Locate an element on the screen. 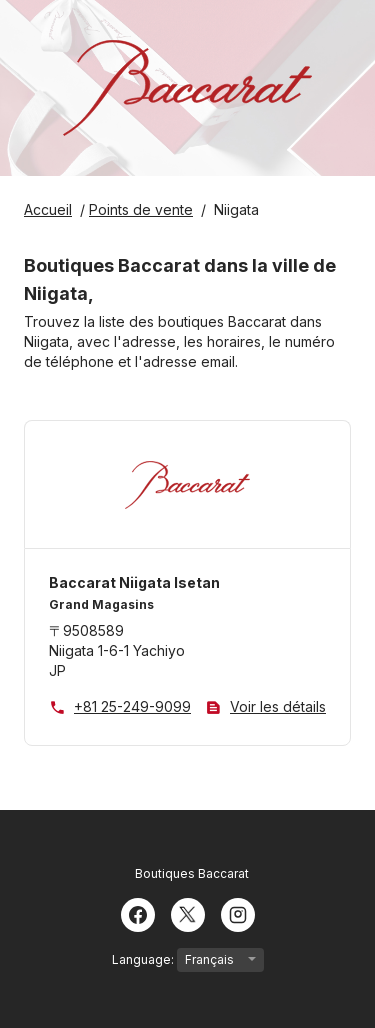 Image resolution: width=375 pixels, height=1028 pixels. Language: is located at coordinates (188, 960).